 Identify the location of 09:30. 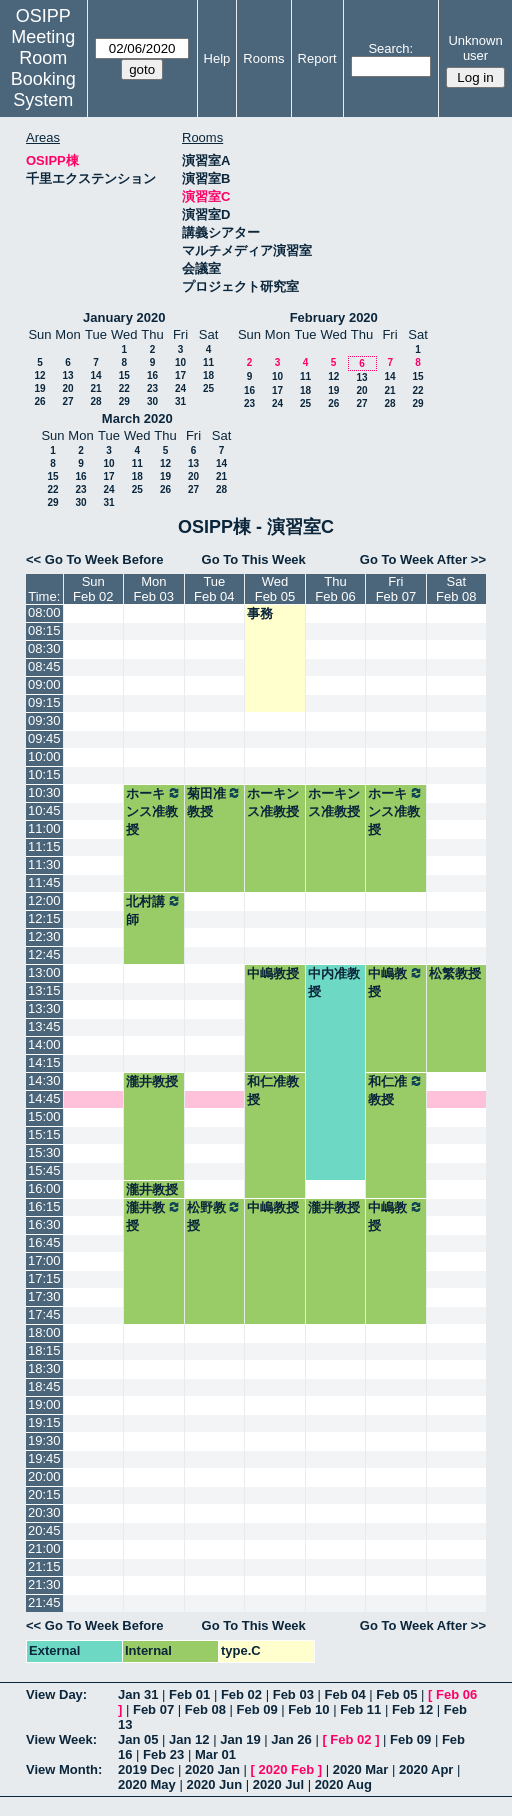
(44, 720).